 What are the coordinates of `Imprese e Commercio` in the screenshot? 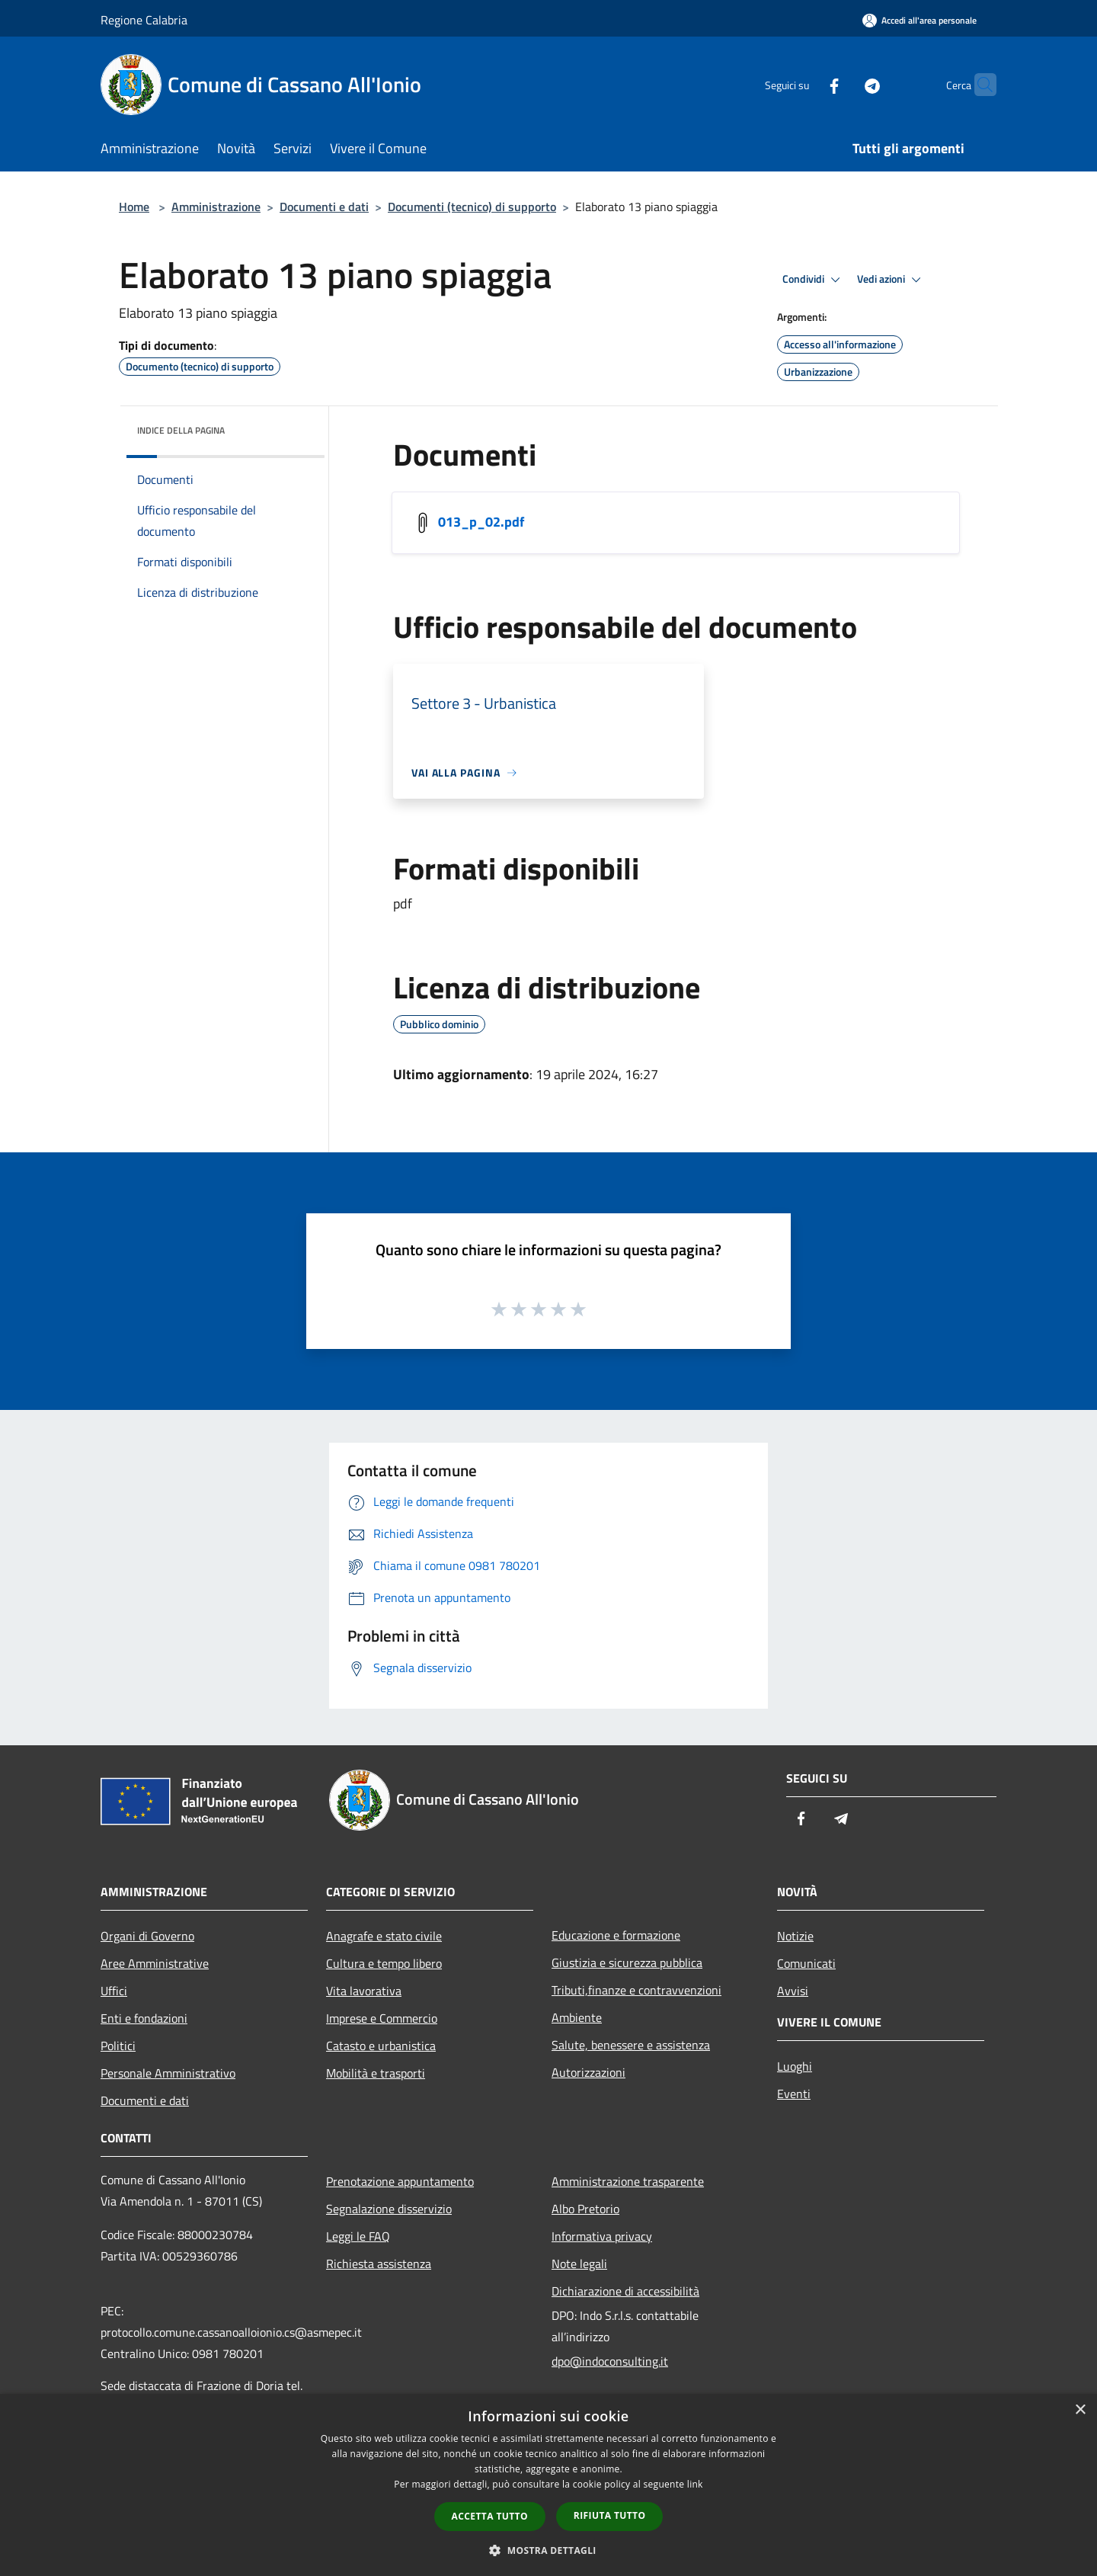 It's located at (381, 2018).